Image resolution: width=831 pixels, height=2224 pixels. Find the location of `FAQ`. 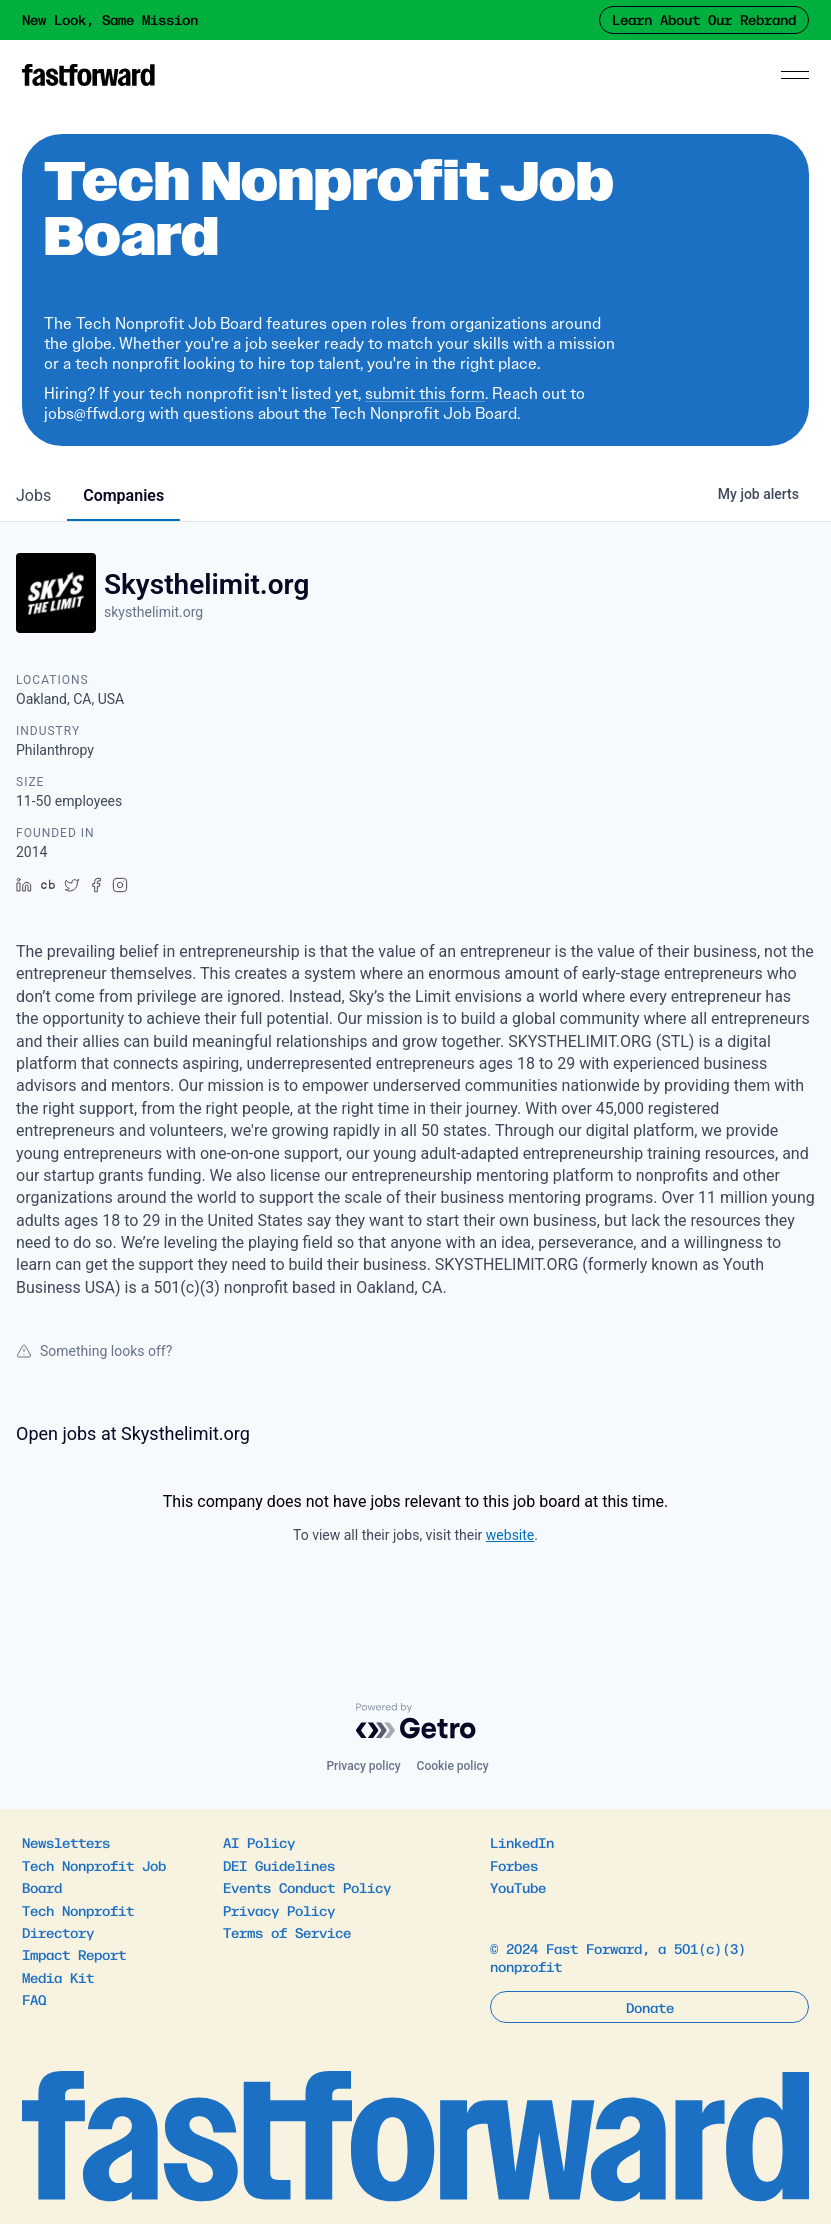

FAQ is located at coordinates (34, 1999).